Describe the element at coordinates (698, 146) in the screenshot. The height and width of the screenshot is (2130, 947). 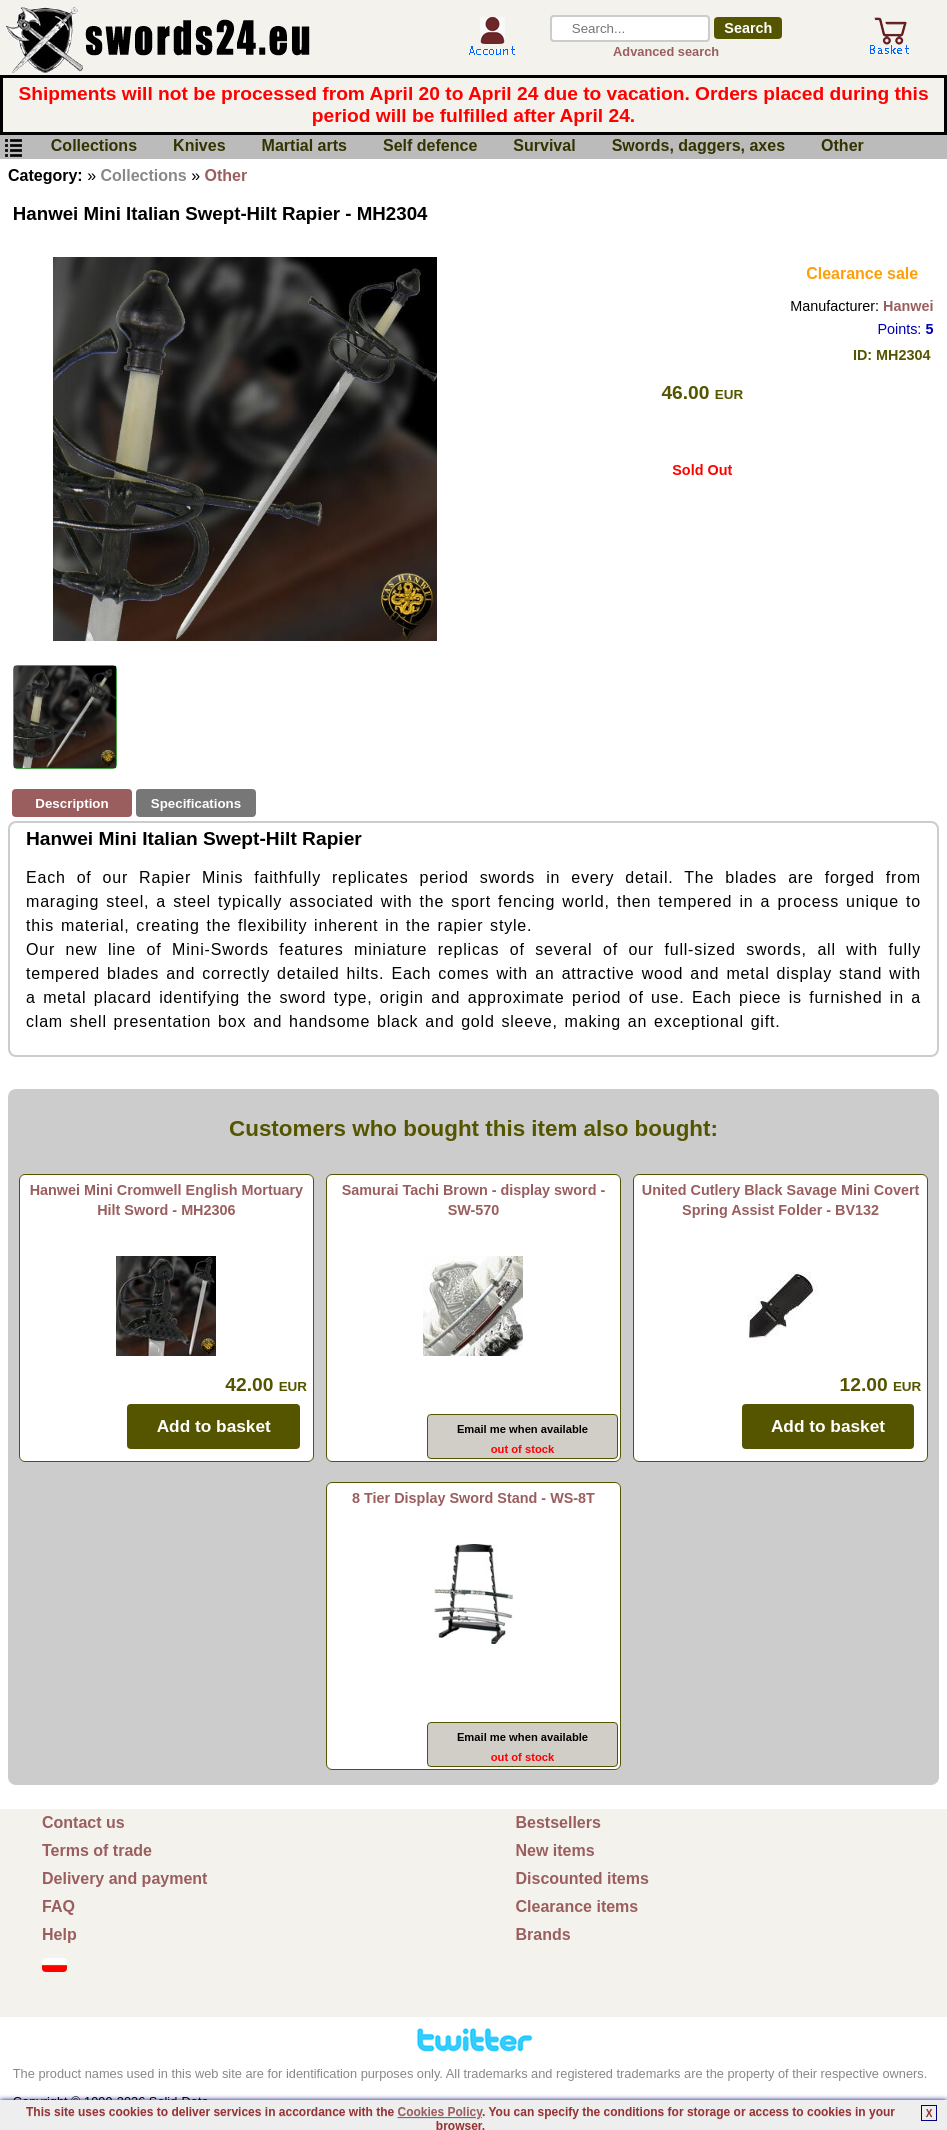
I see `Swords, daggers, axes` at that location.